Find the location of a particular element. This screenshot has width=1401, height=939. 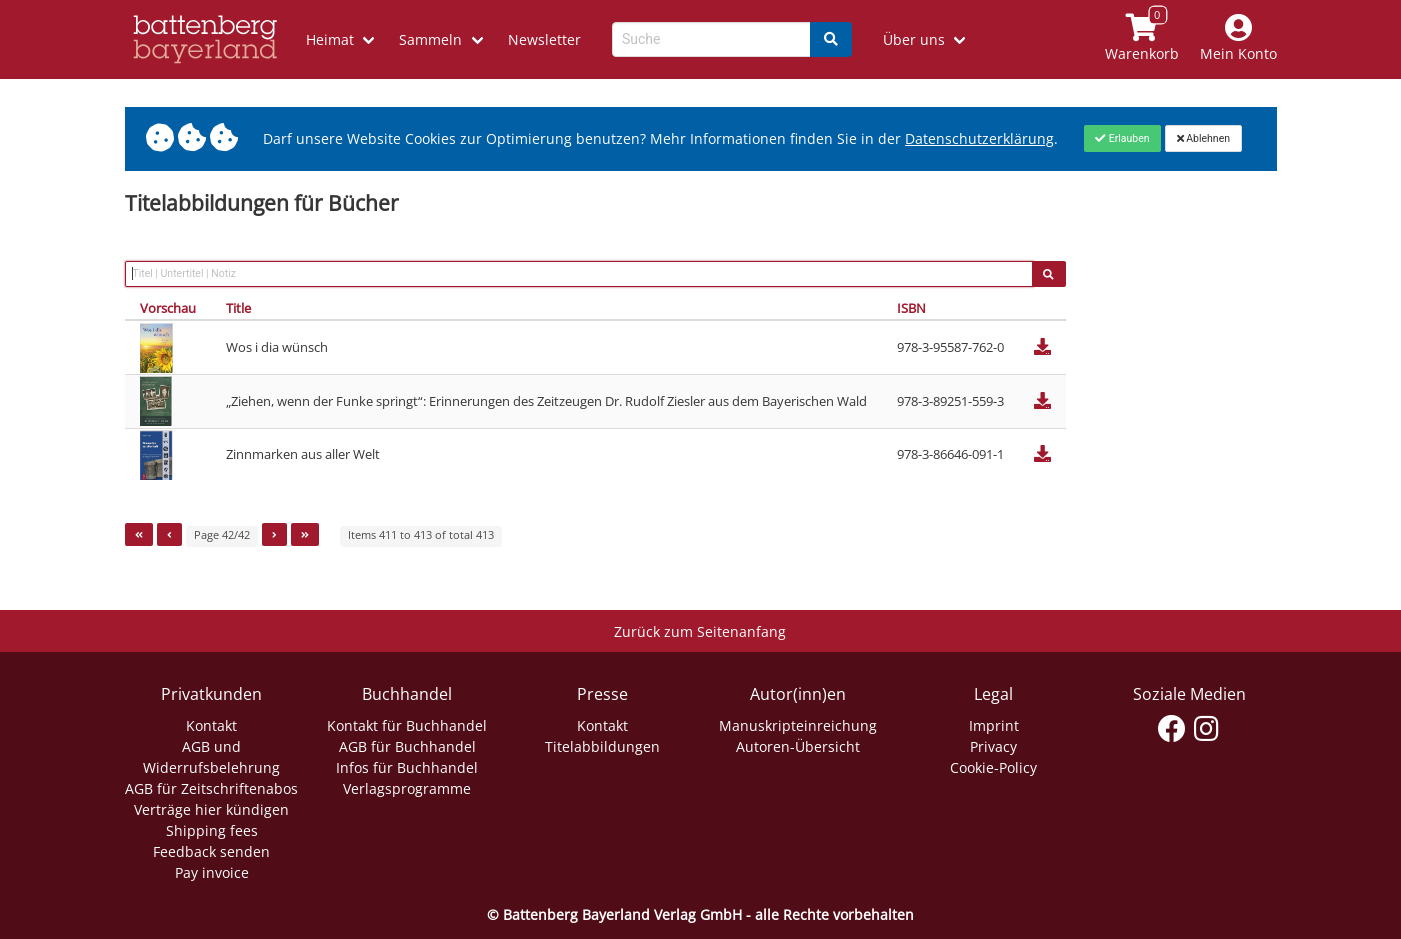

Sammeln is located at coordinates (430, 39).